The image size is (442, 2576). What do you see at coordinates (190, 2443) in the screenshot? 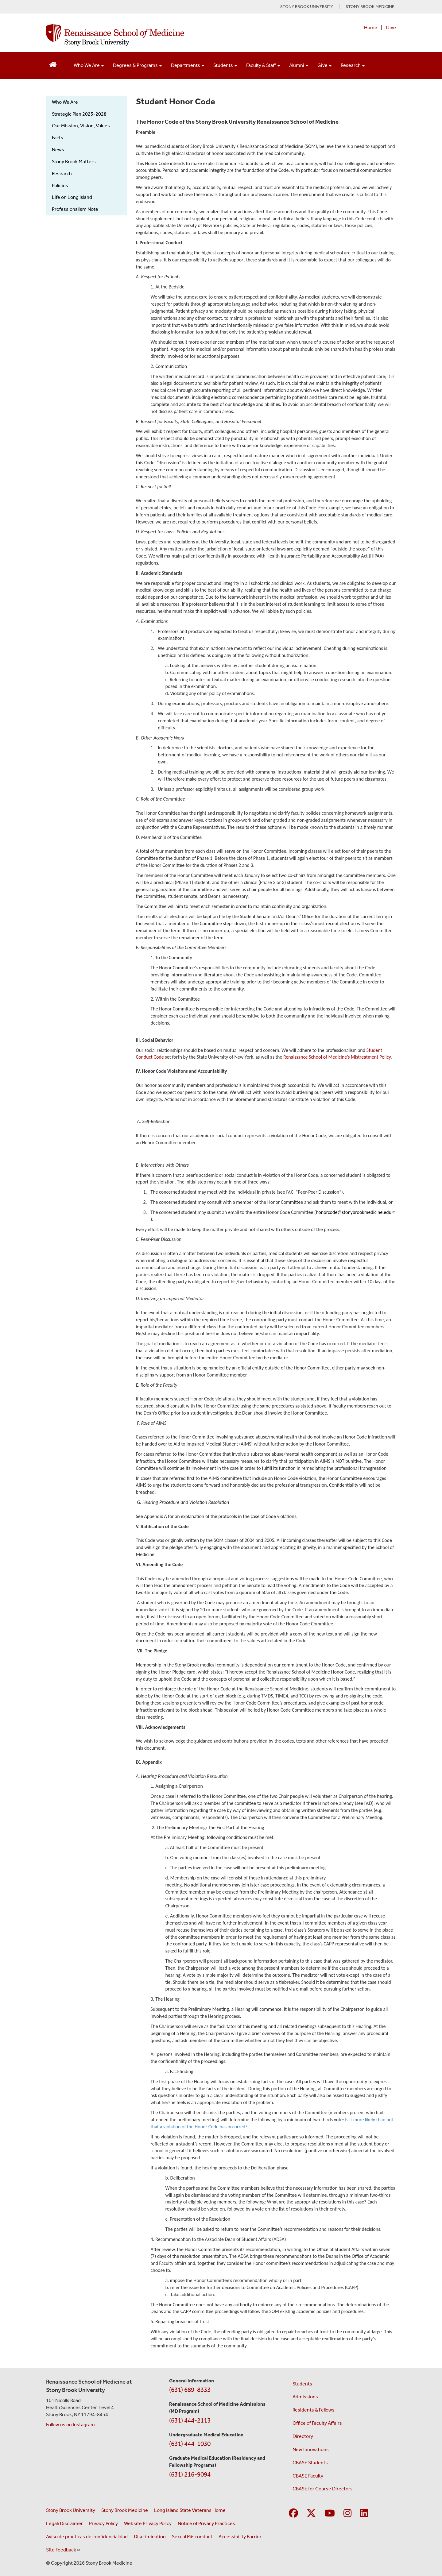
I see `(631) 444-1030` at bounding box center [190, 2443].